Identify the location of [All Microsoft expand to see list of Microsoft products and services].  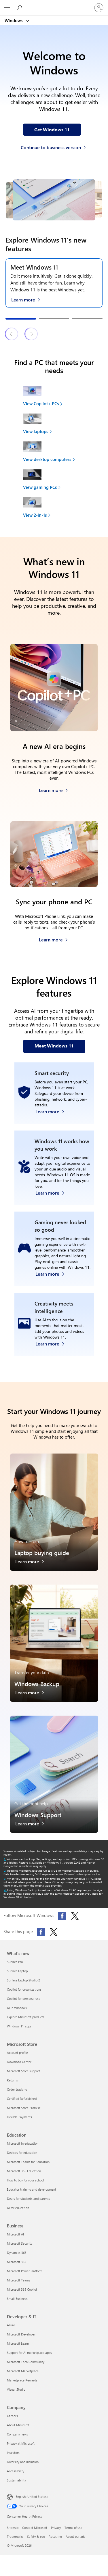
(7, 8).